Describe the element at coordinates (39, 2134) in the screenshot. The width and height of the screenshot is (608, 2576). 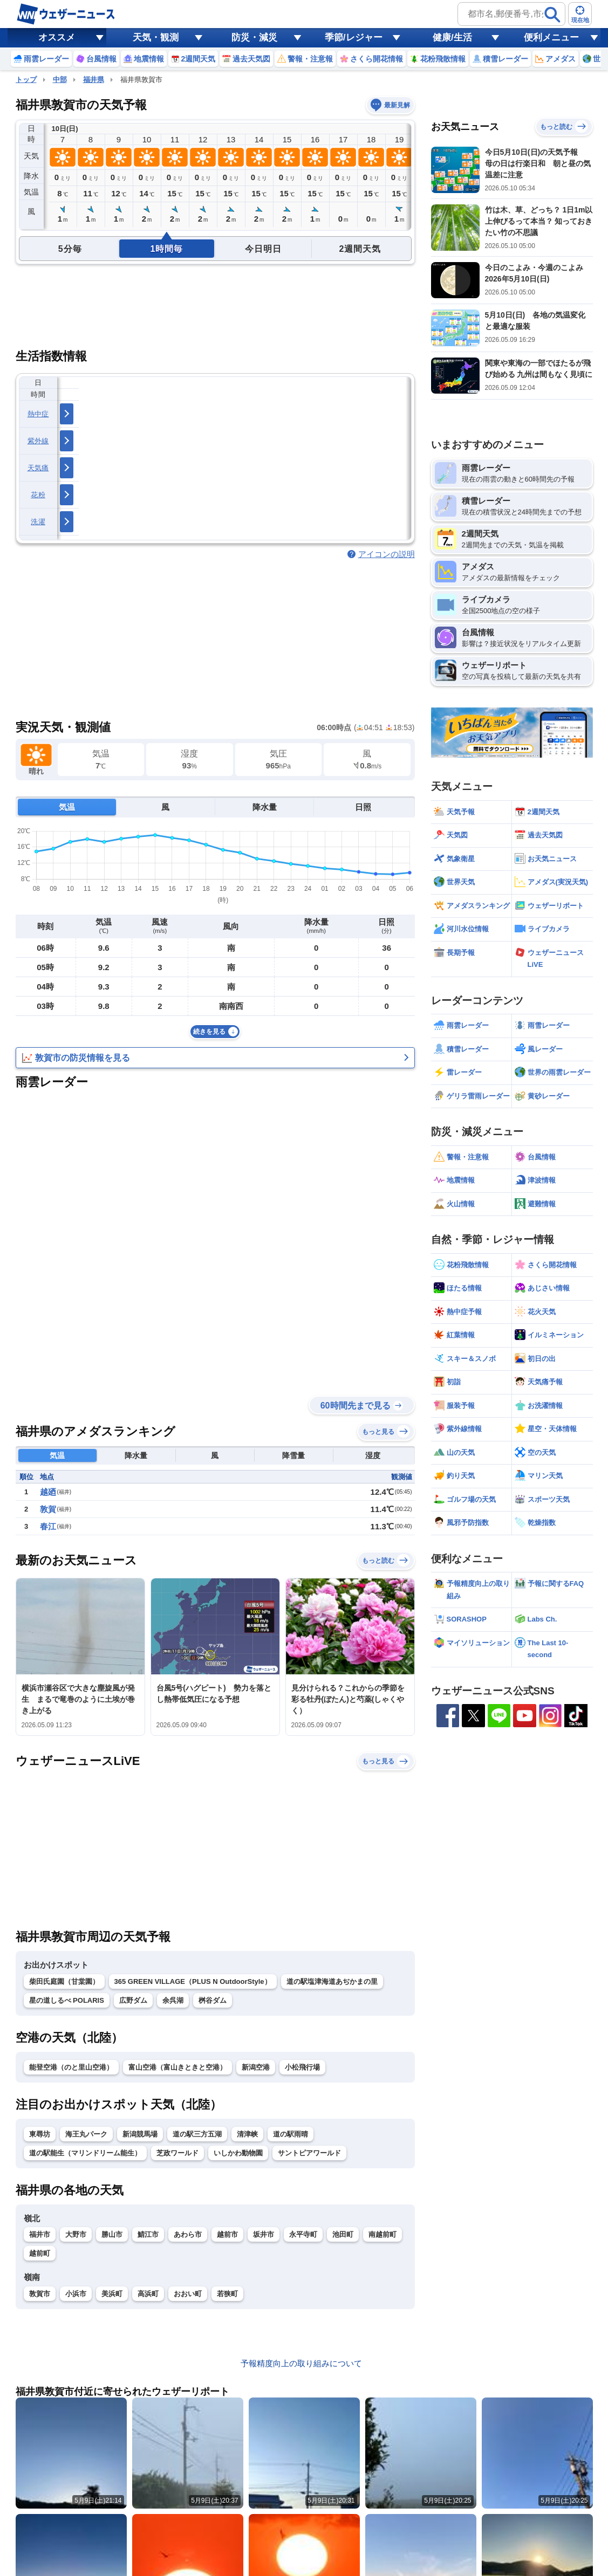
I see `東尋坊` at that location.